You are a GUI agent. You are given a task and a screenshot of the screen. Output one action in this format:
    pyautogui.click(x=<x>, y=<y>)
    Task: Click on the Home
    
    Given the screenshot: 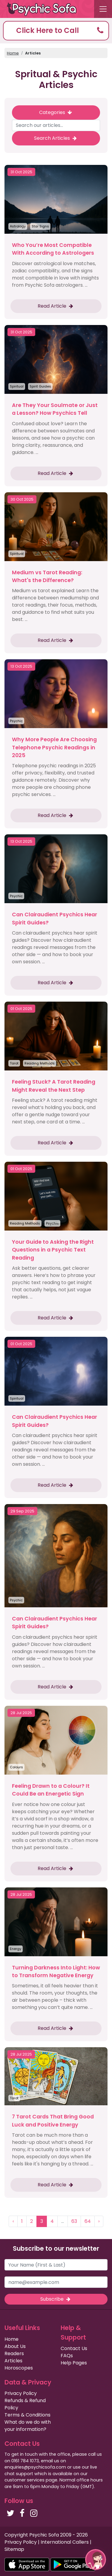 What is the action you would take?
    pyautogui.click(x=13, y=53)
    